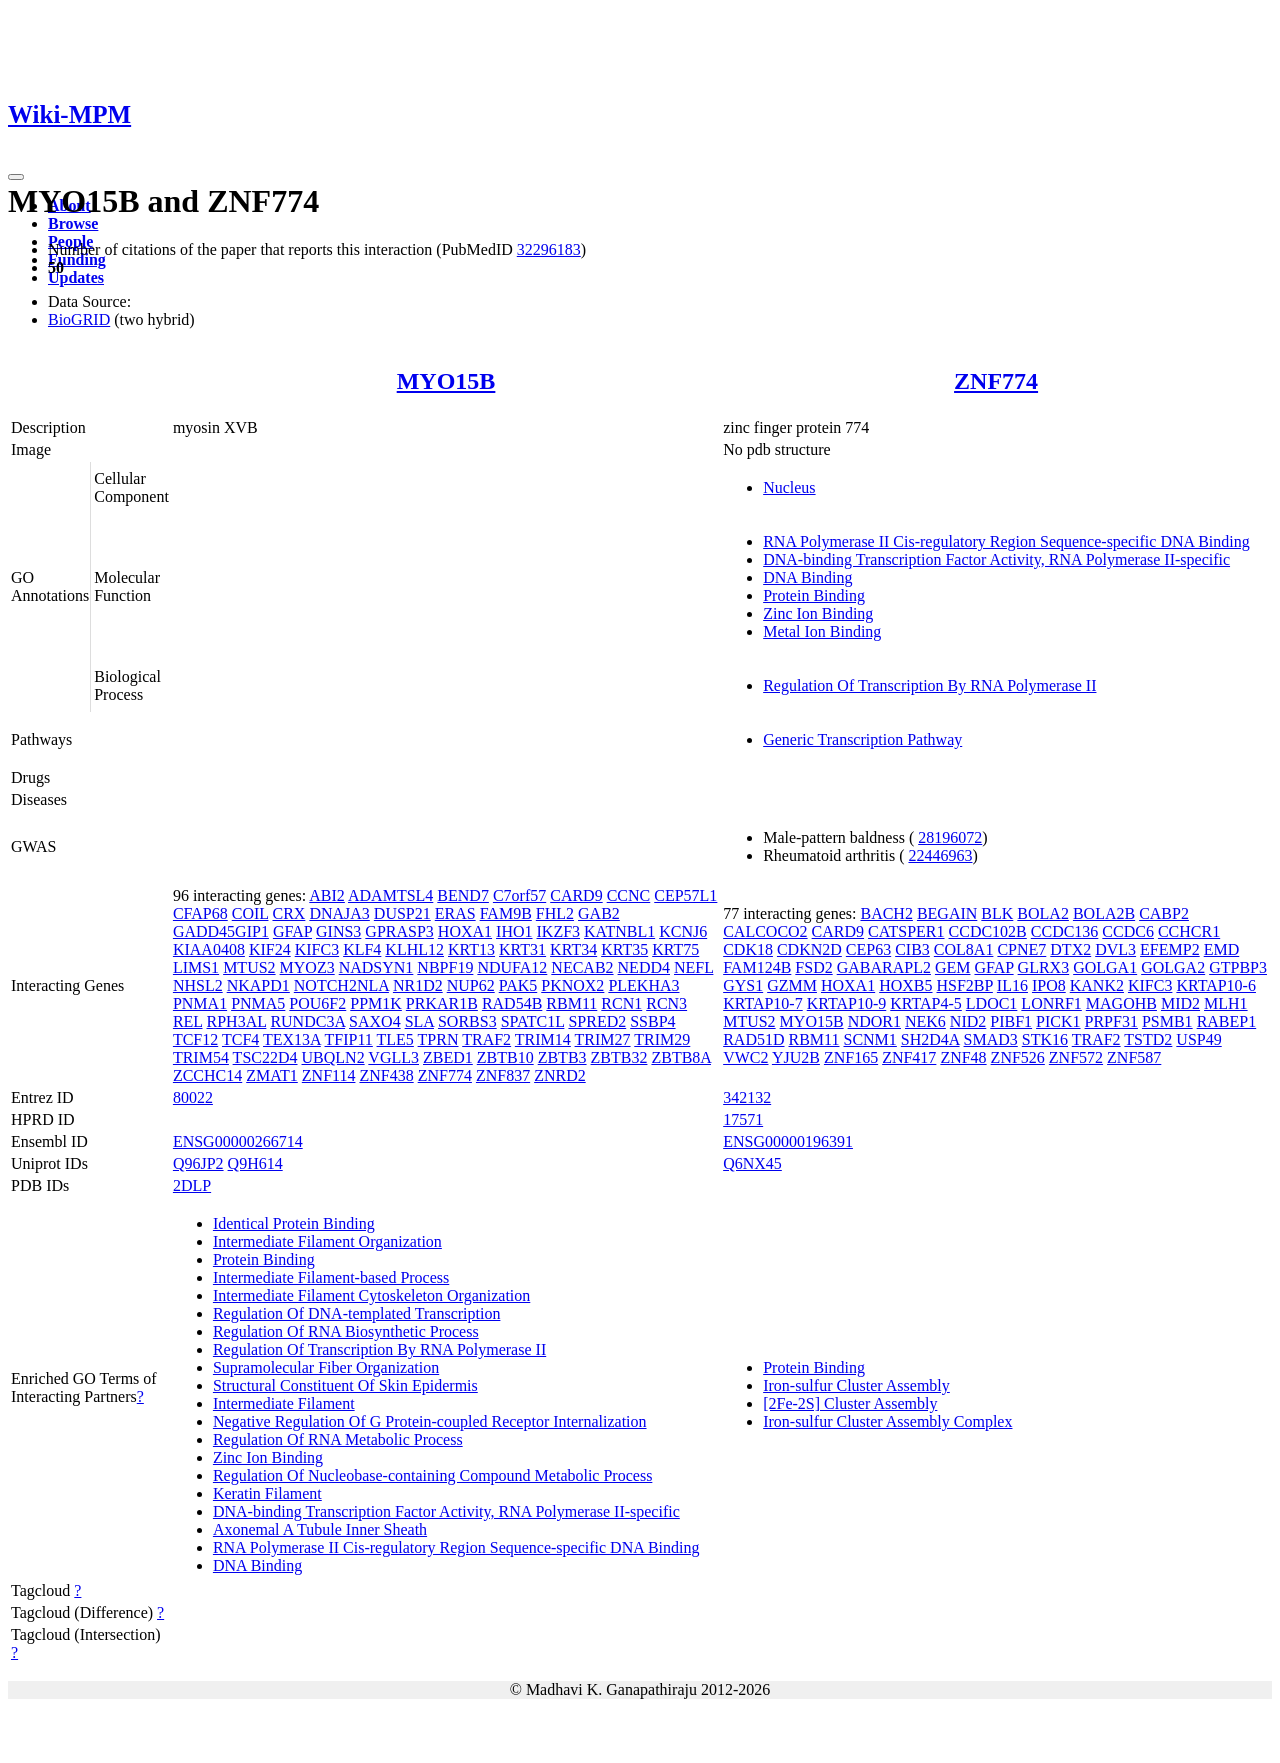 The width and height of the screenshot is (1280, 1763). What do you see at coordinates (1043, 913) in the screenshot?
I see `BOLA2` at bounding box center [1043, 913].